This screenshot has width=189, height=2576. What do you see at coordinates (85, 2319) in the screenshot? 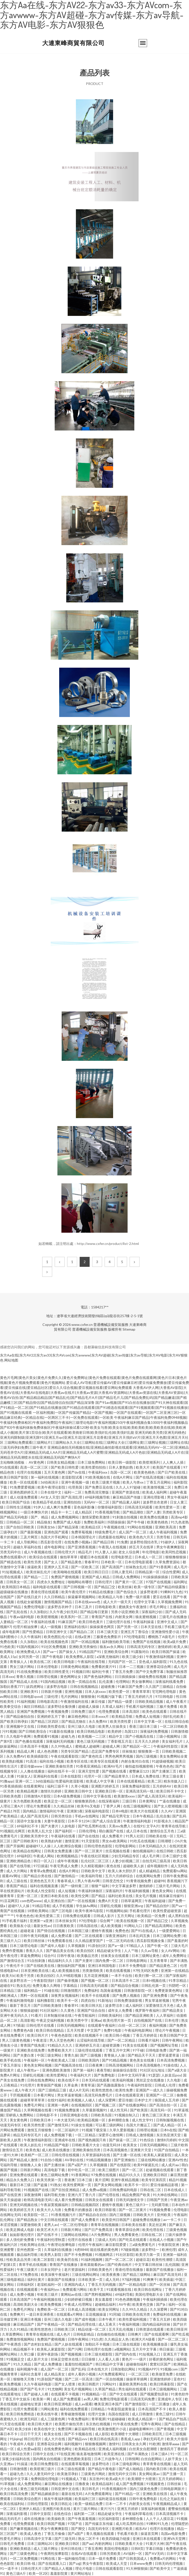
I see `国产成年视频` at bounding box center [85, 2319].